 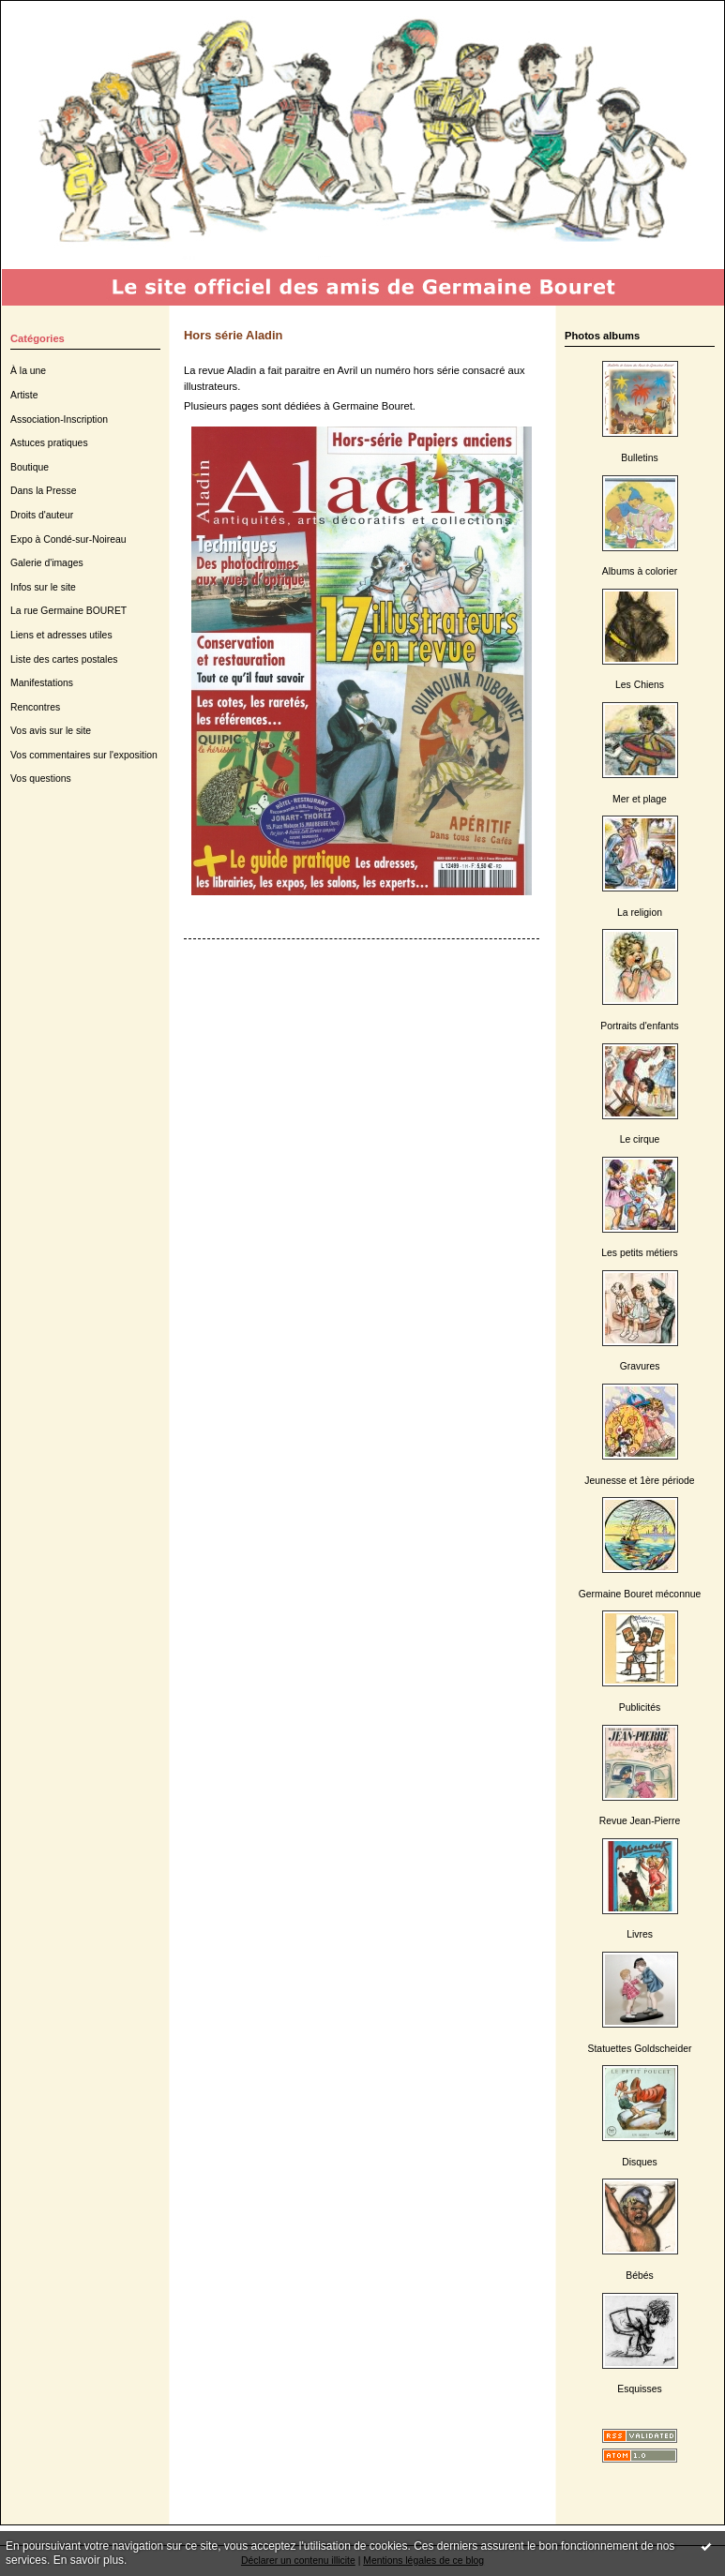 I want to click on Boutique, so click(x=29, y=467).